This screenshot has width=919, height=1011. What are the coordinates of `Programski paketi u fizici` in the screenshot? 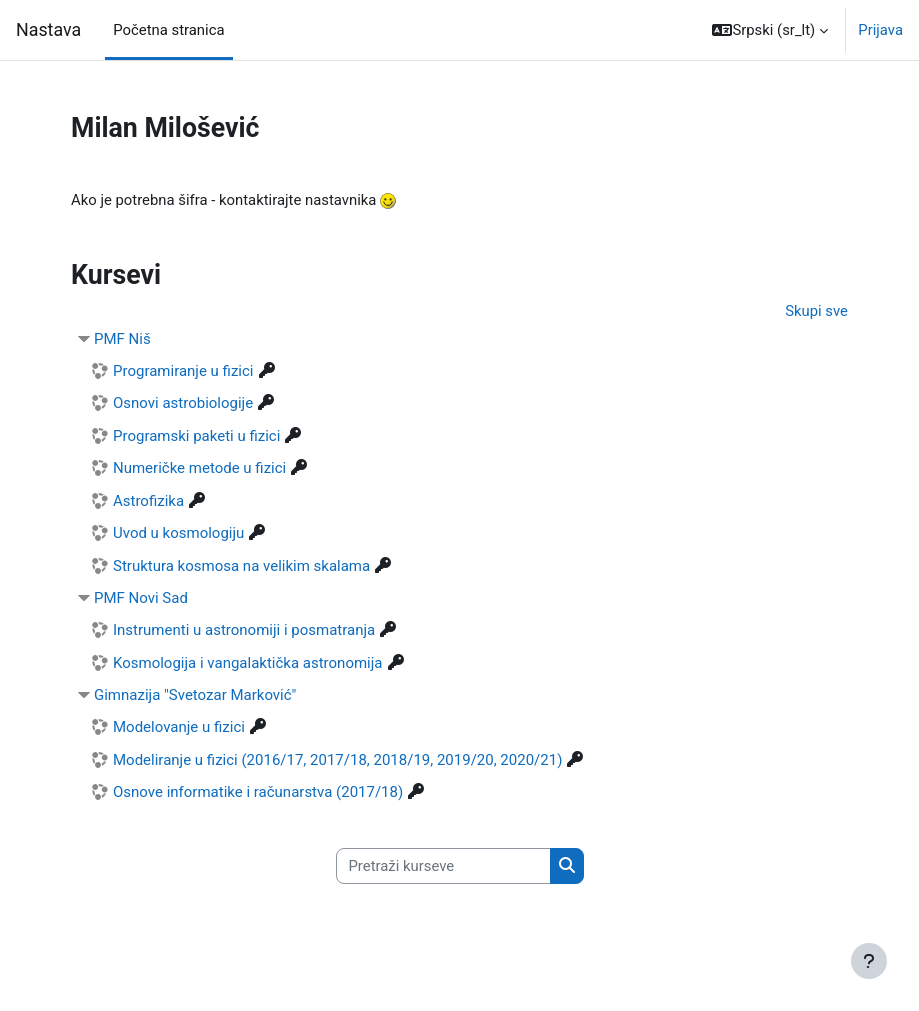 It's located at (196, 436).